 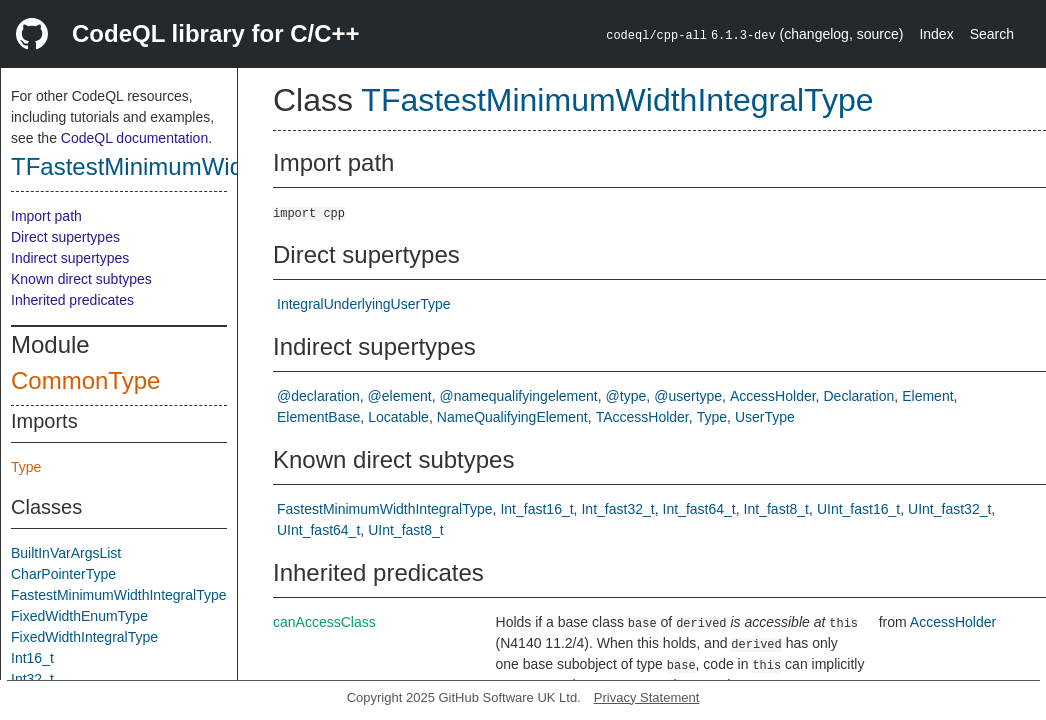 What do you see at coordinates (406, 530) in the screenshot?
I see `UInt_fast8_t` at bounding box center [406, 530].